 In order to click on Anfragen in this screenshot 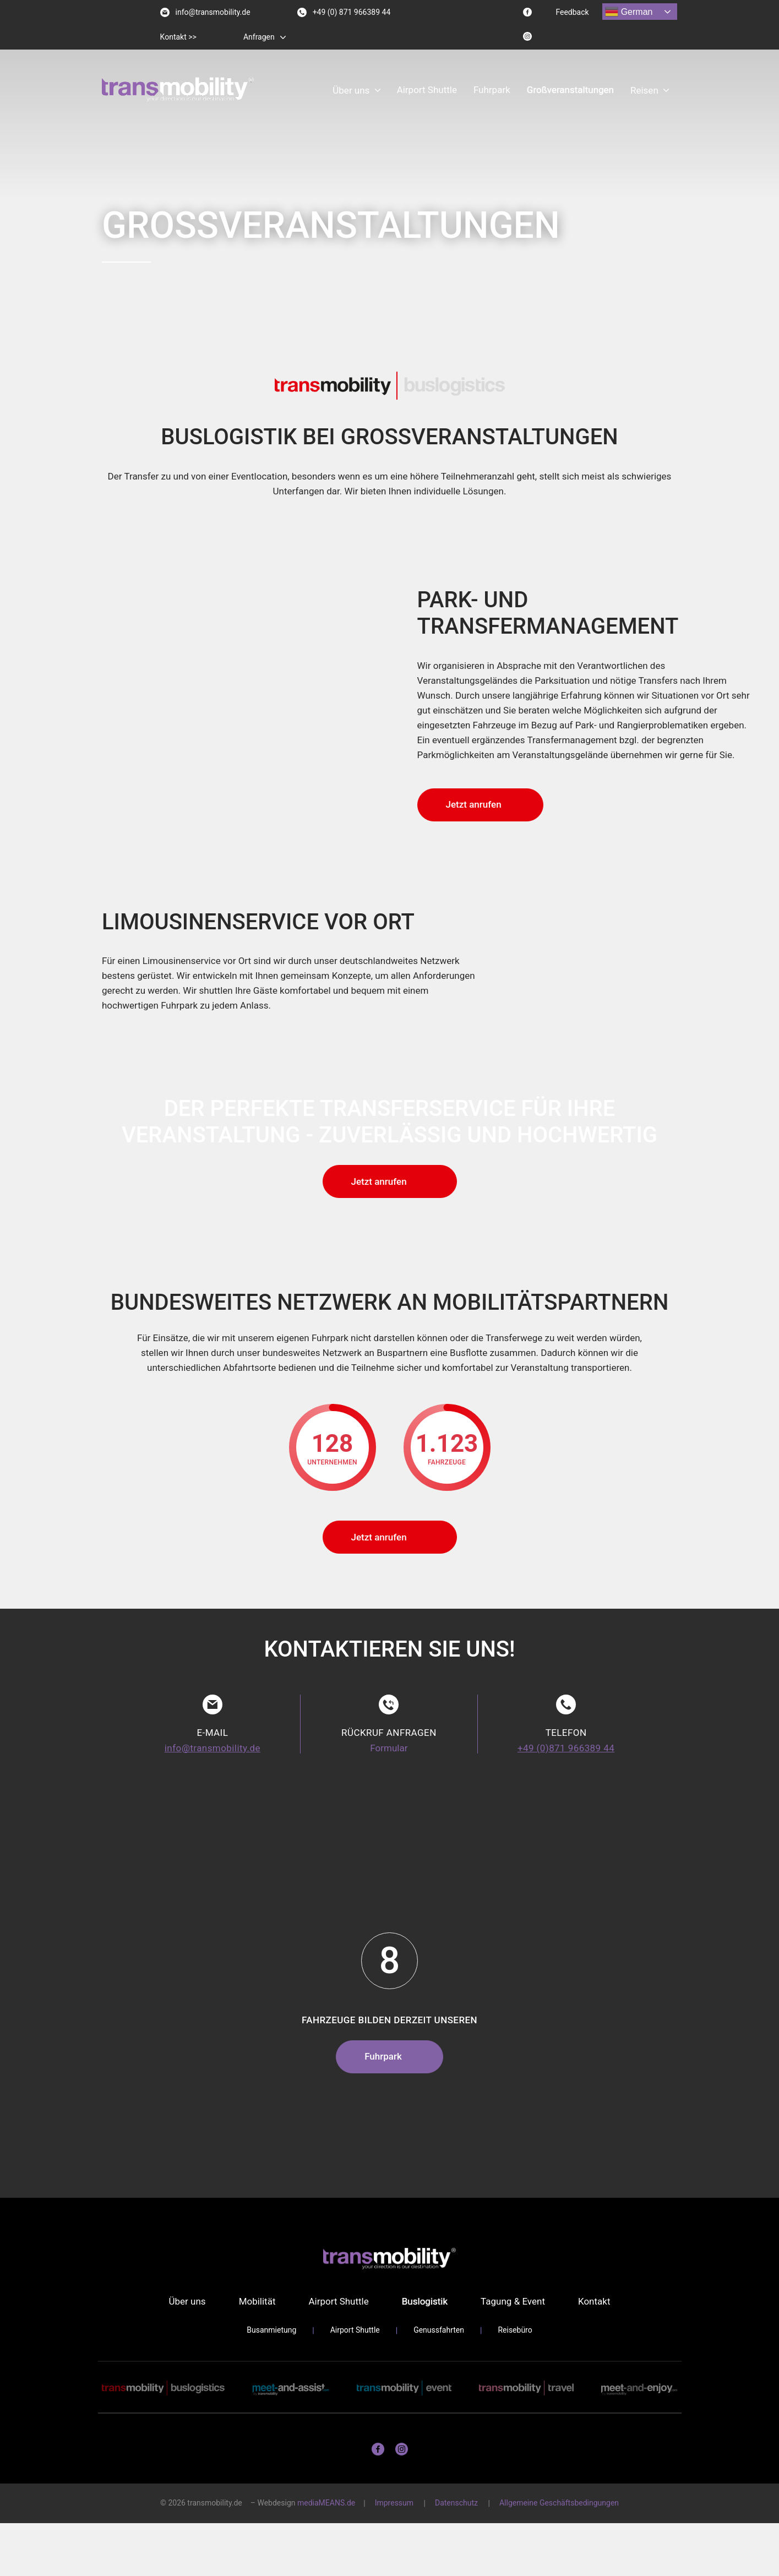, I will do `click(259, 36)`.